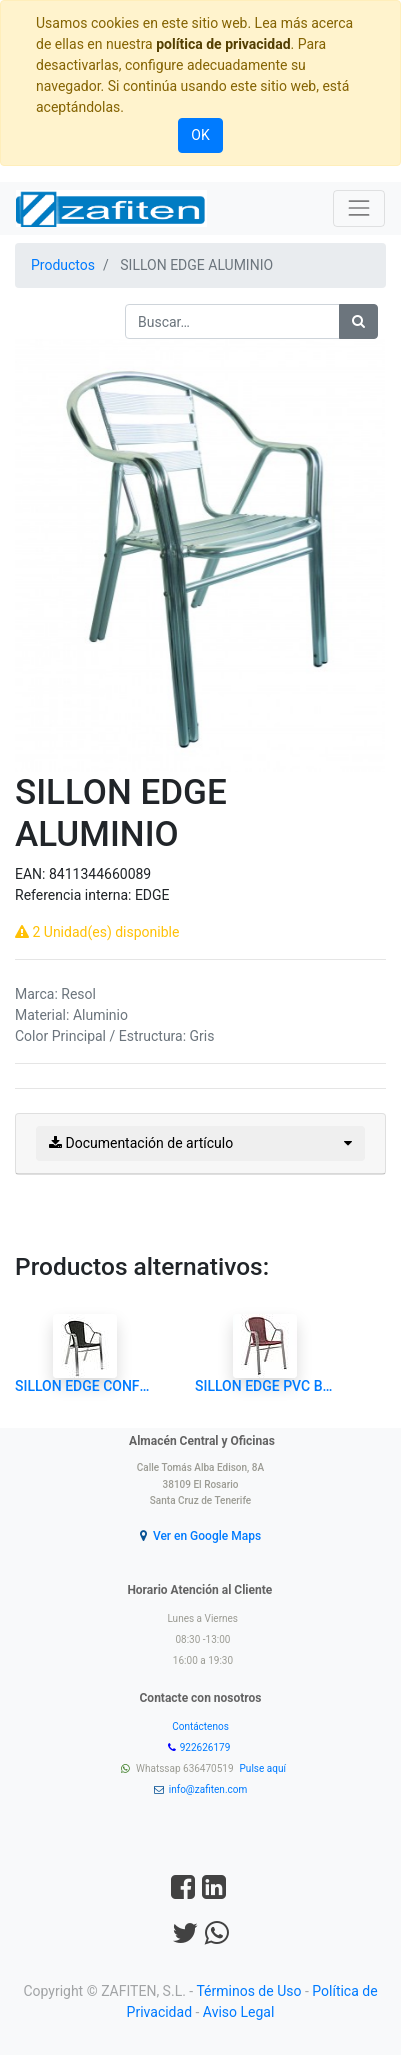 The width and height of the screenshot is (401, 2055). What do you see at coordinates (239, 2012) in the screenshot?
I see `Aviso Legal` at bounding box center [239, 2012].